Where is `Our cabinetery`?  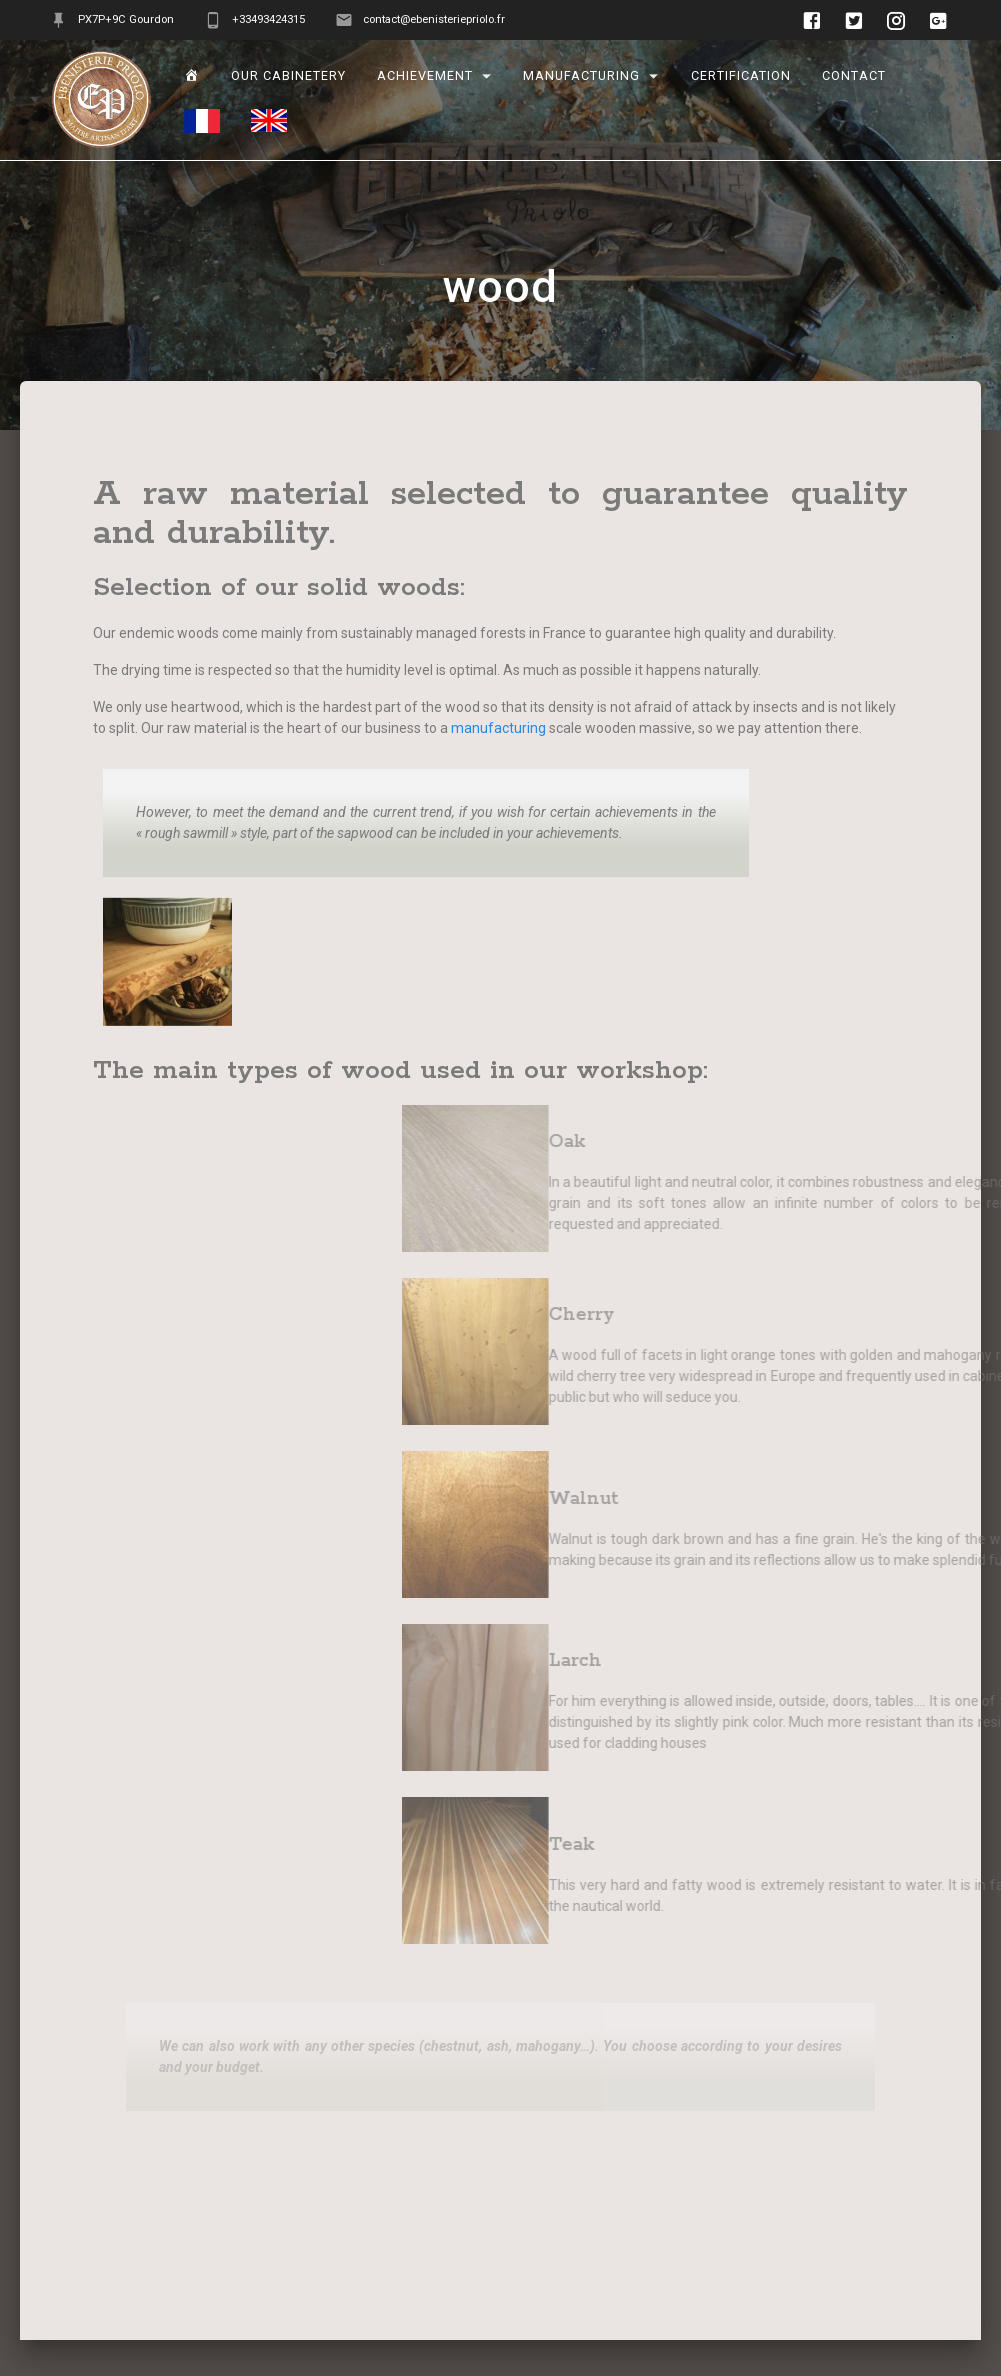
Our cabinetery is located at coordinates (288, 76).